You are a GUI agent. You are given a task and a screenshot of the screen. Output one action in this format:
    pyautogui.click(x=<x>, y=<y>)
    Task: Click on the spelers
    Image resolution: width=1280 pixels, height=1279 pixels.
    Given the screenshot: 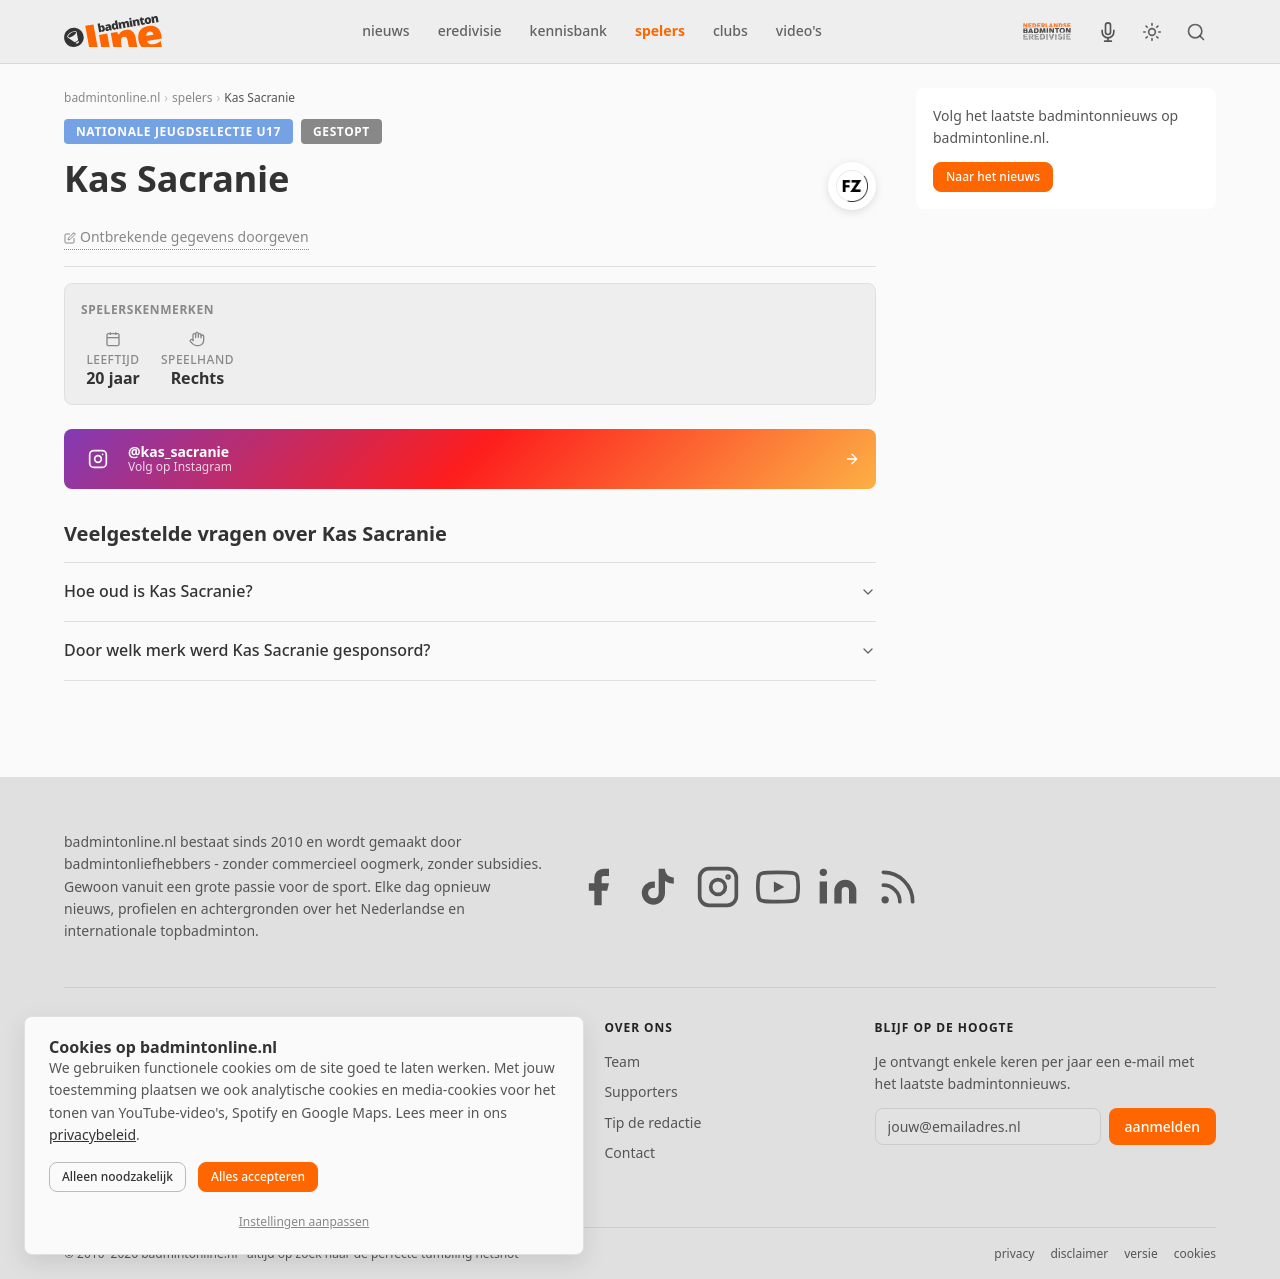 What is the action you would take?
    pyautogui.click(x=660, y=30)
    